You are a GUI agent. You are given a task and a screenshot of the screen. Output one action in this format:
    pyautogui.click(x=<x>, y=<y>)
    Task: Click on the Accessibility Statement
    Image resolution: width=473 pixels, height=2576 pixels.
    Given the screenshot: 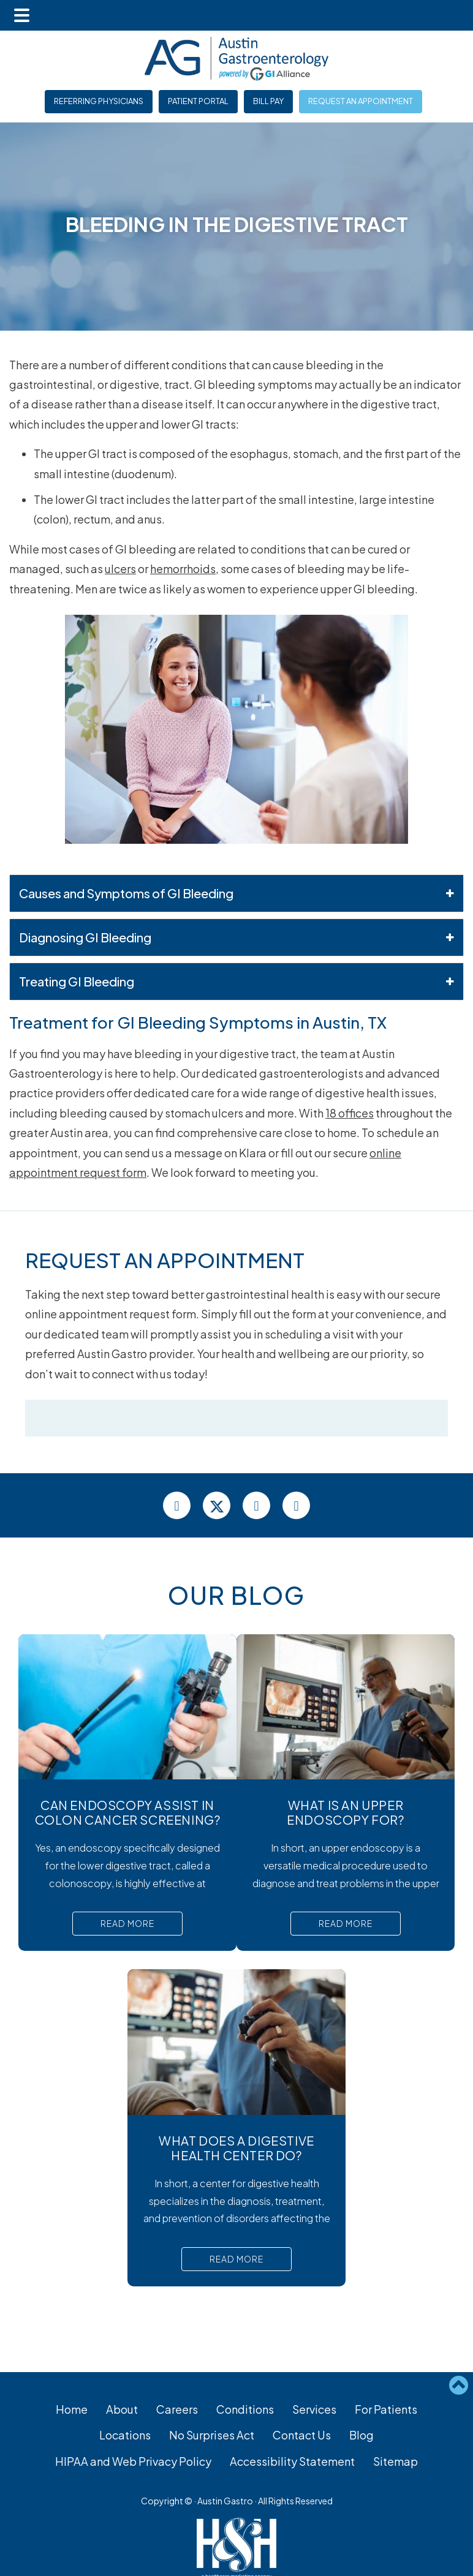 What is the action you would take?
    pyautogui.click(x=292, y=2461)
    